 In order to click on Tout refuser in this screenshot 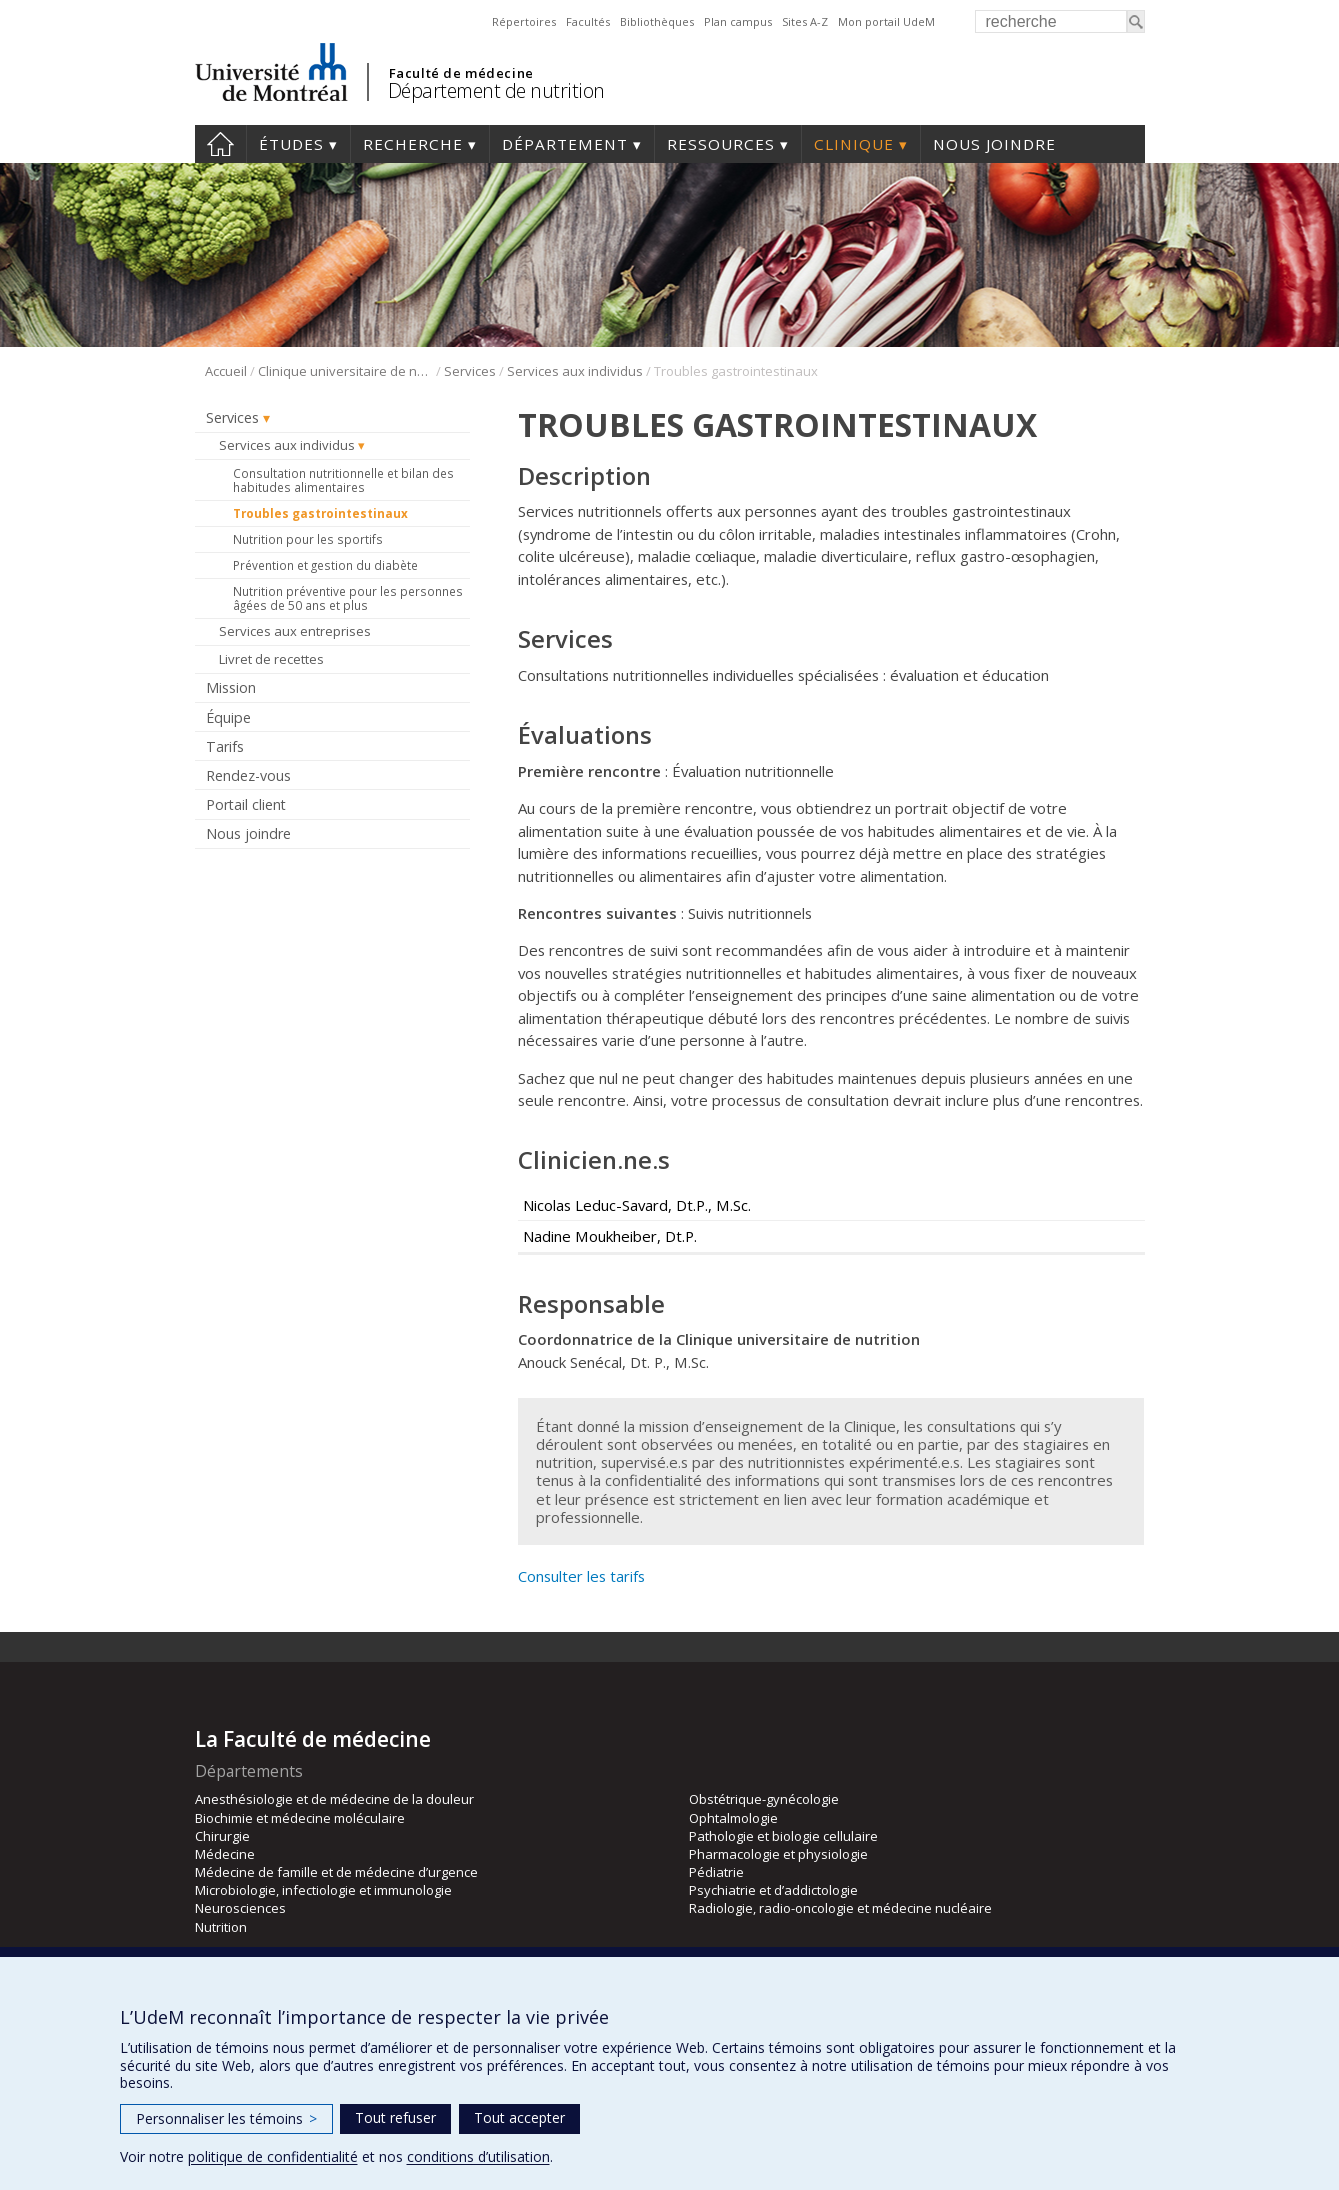, I will do `click(395, 2117)`.